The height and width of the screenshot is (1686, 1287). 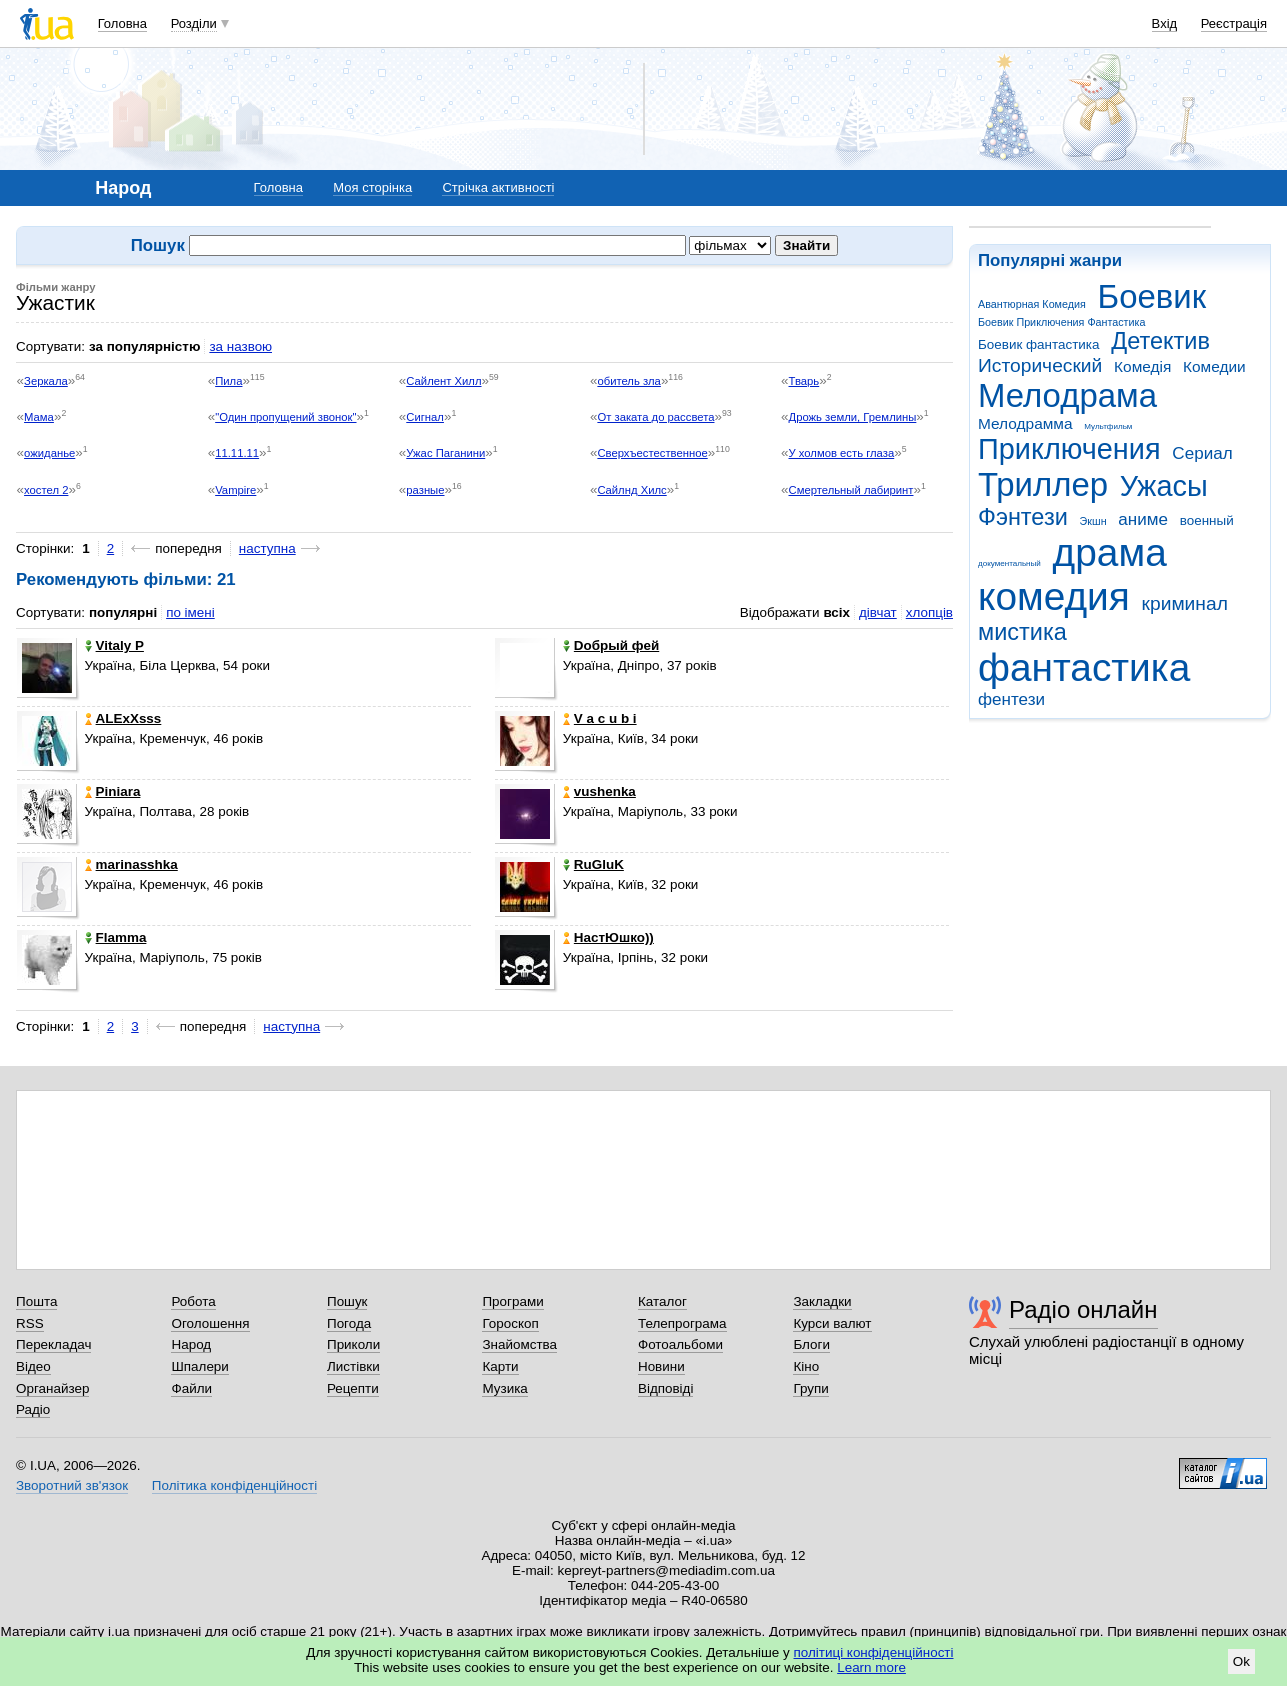 I want to click on криминал, so click(x=1185, y=603).